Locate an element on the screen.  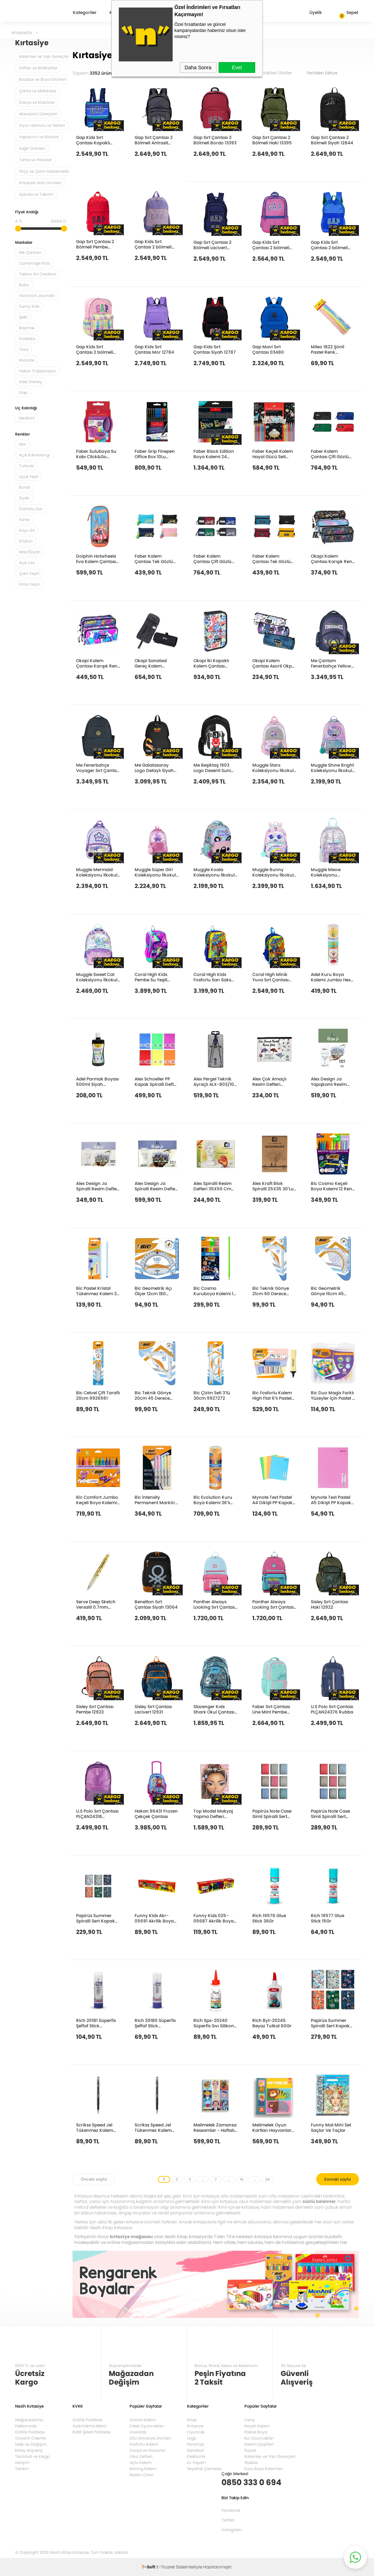
Tahta ve Panolar is located at coordinates (35, 160).